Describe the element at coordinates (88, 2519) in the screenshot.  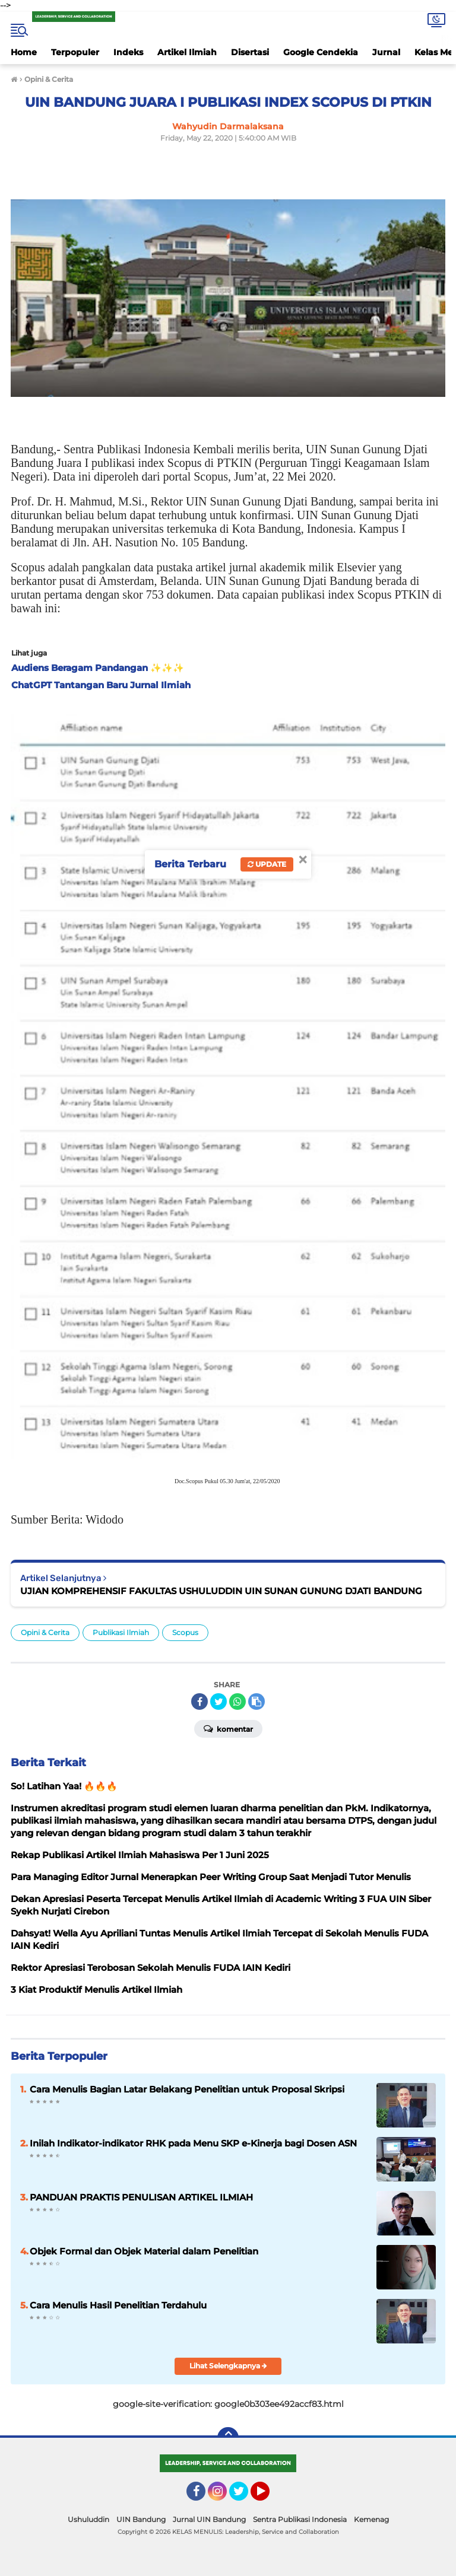
I see `Ushuluddin` at that location.